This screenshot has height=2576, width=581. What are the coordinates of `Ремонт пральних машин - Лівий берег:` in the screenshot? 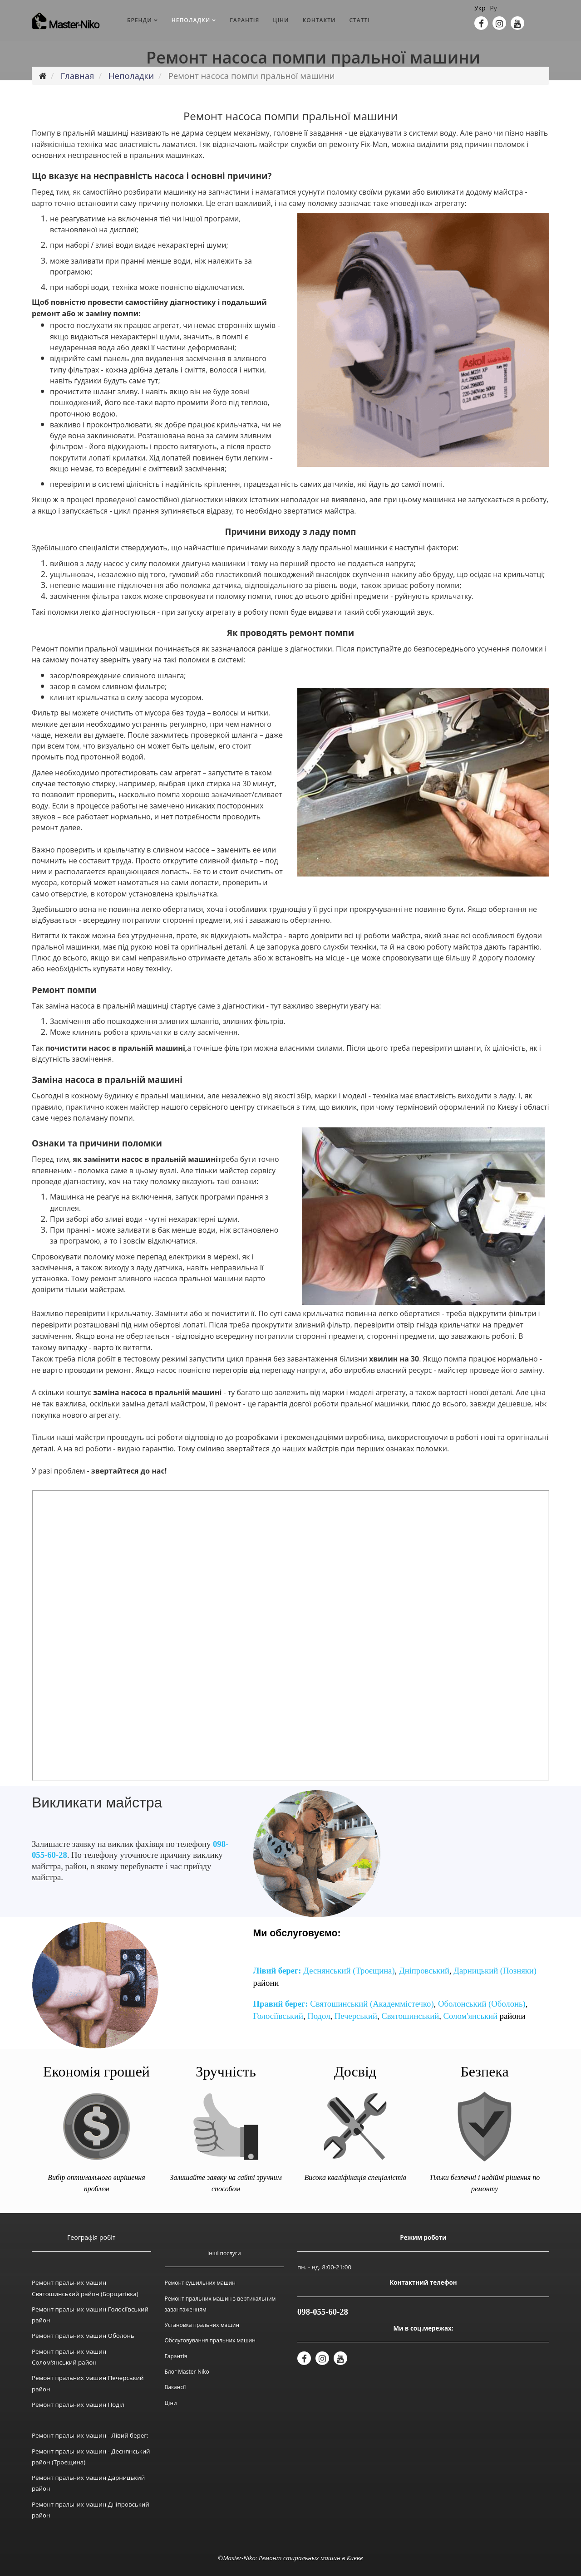 It's located at (90, 2435).